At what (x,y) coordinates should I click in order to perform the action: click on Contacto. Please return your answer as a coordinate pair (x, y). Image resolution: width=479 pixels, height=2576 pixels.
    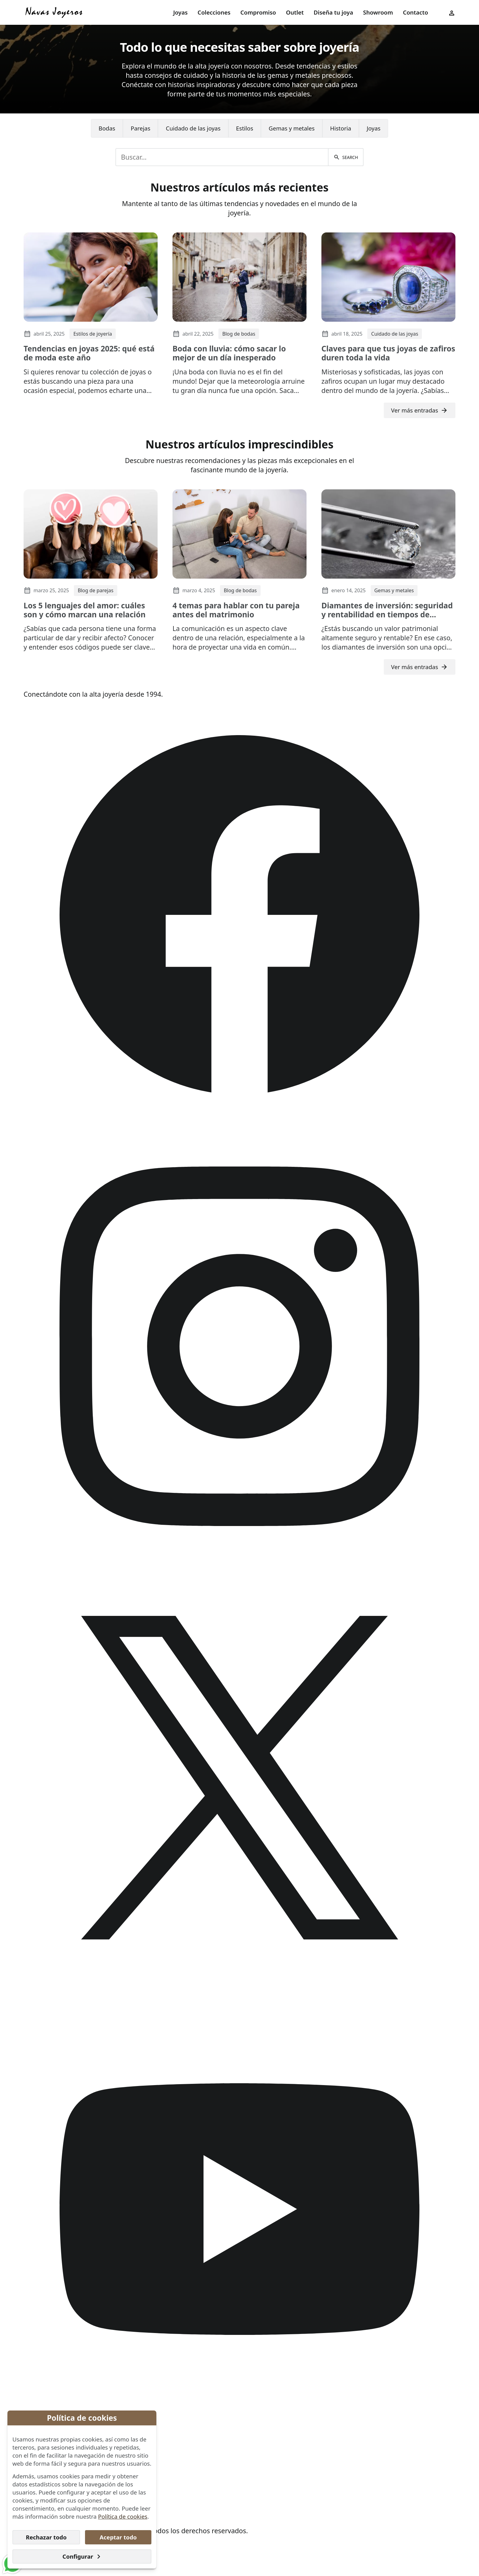
    Looking at the image, I should click on (415, 12).